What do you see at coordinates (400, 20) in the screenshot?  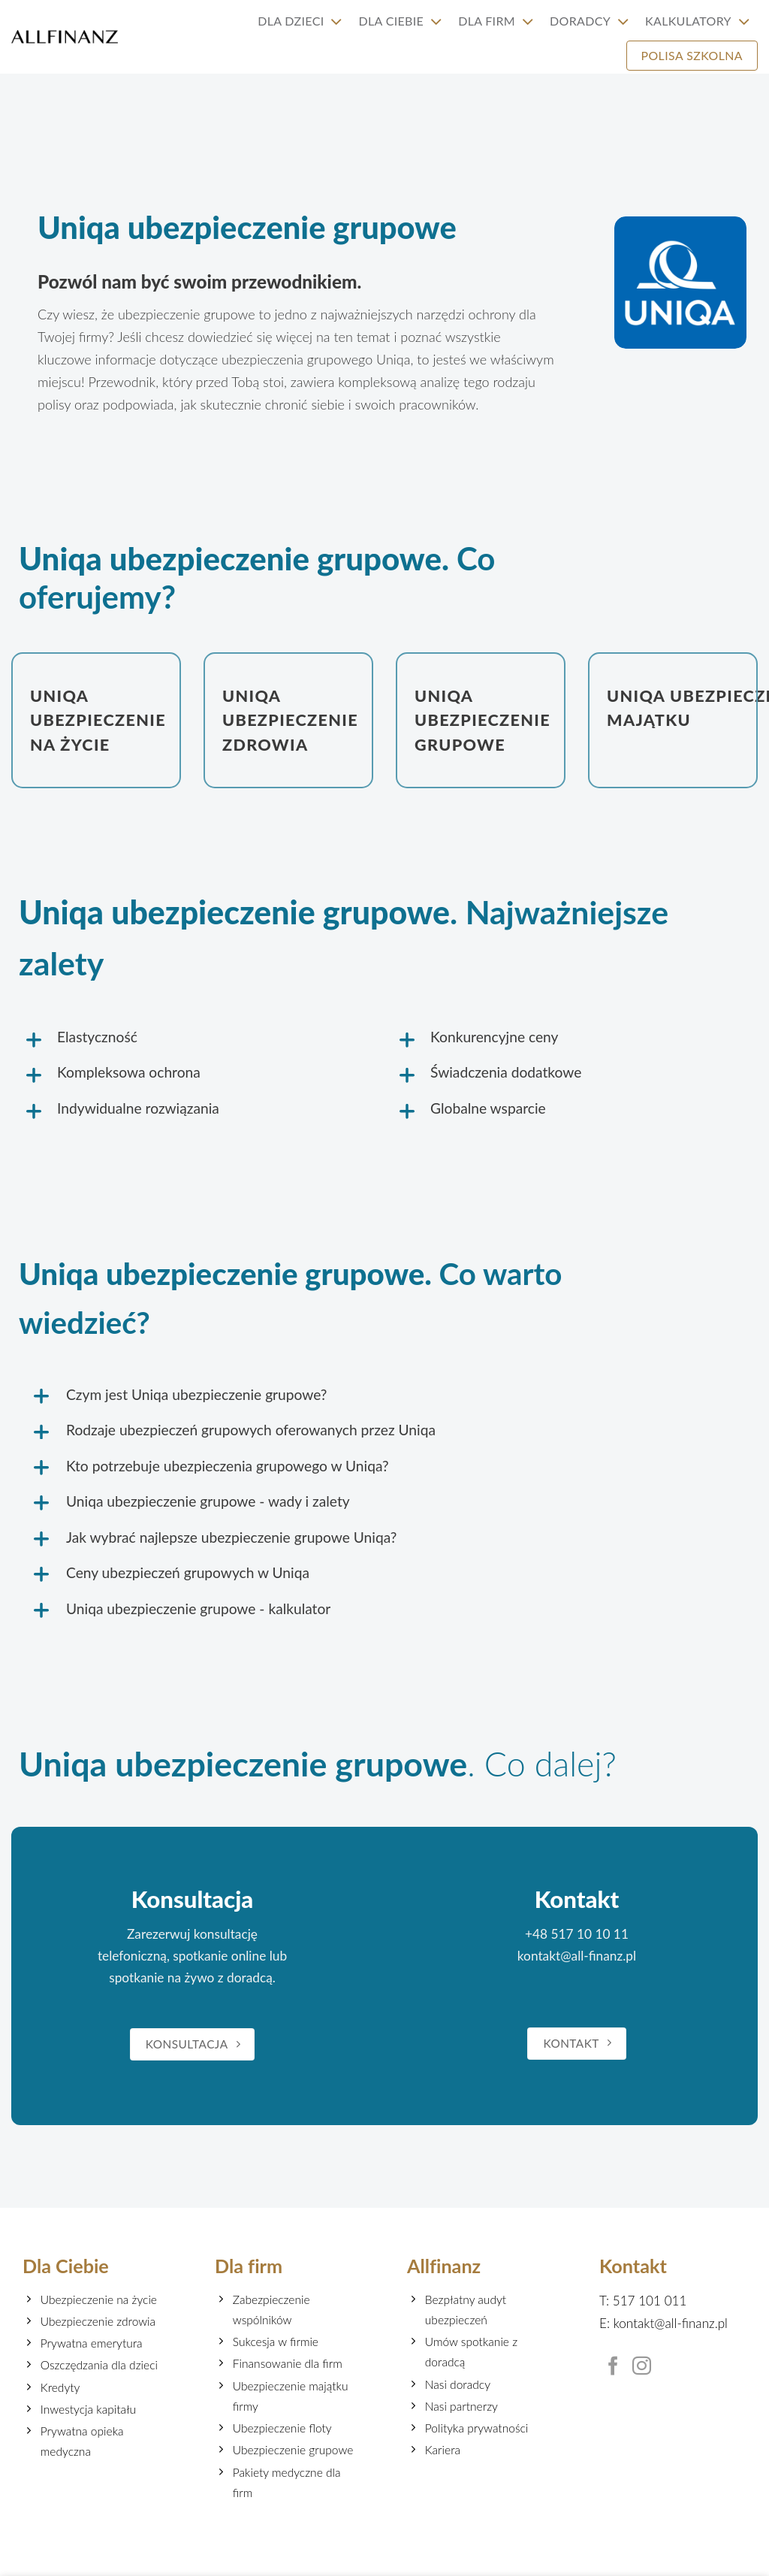 I see `Dla Ciebie` at bounding box center [400, 20].